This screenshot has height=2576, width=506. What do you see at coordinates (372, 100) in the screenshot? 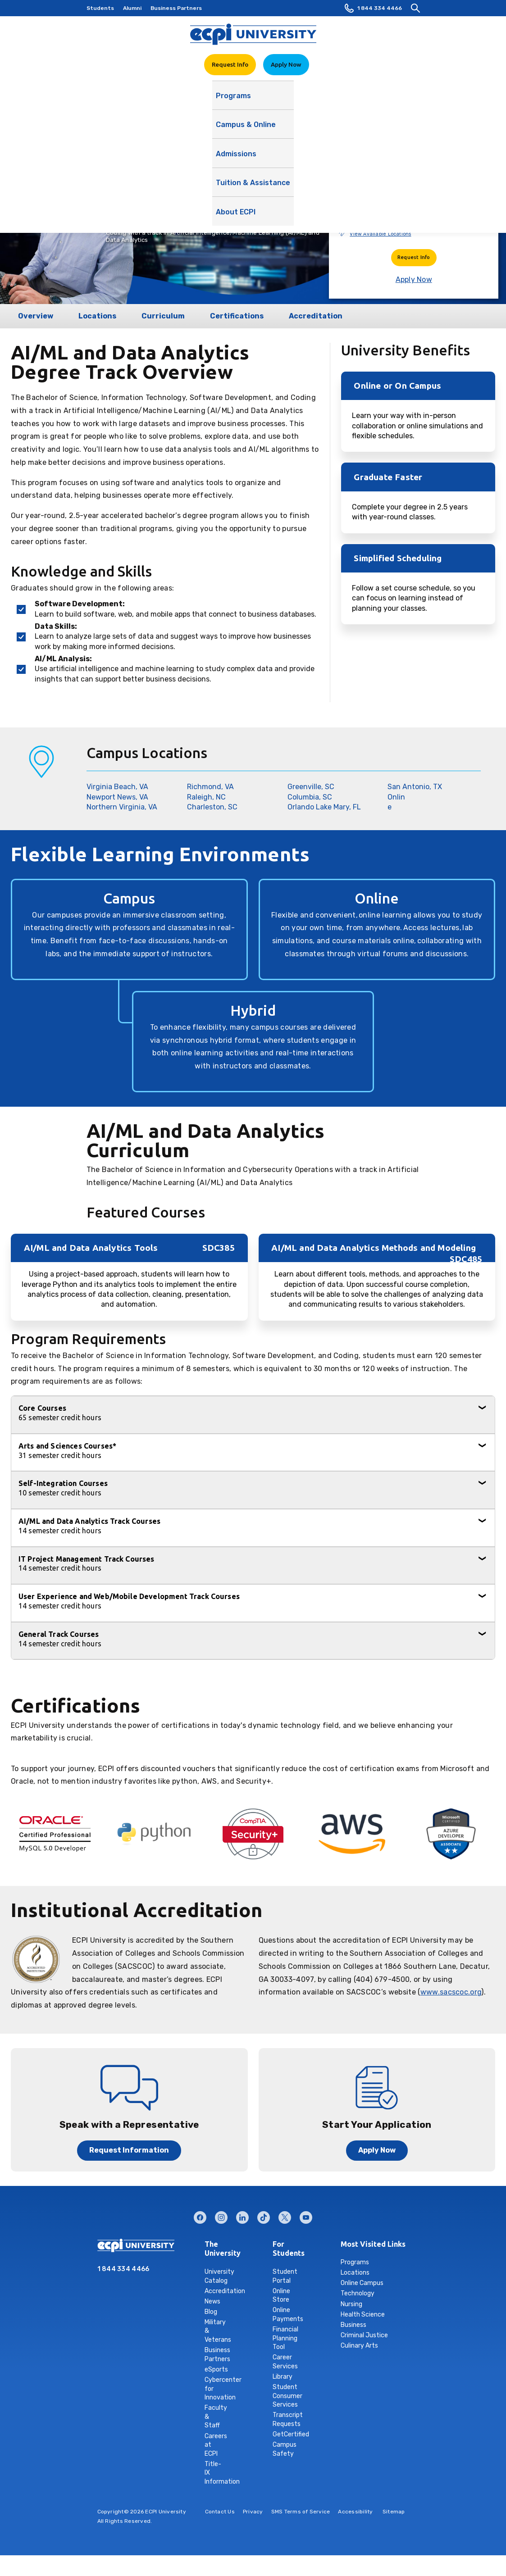
I see `About ECPI` at bounding box center [372, 100].